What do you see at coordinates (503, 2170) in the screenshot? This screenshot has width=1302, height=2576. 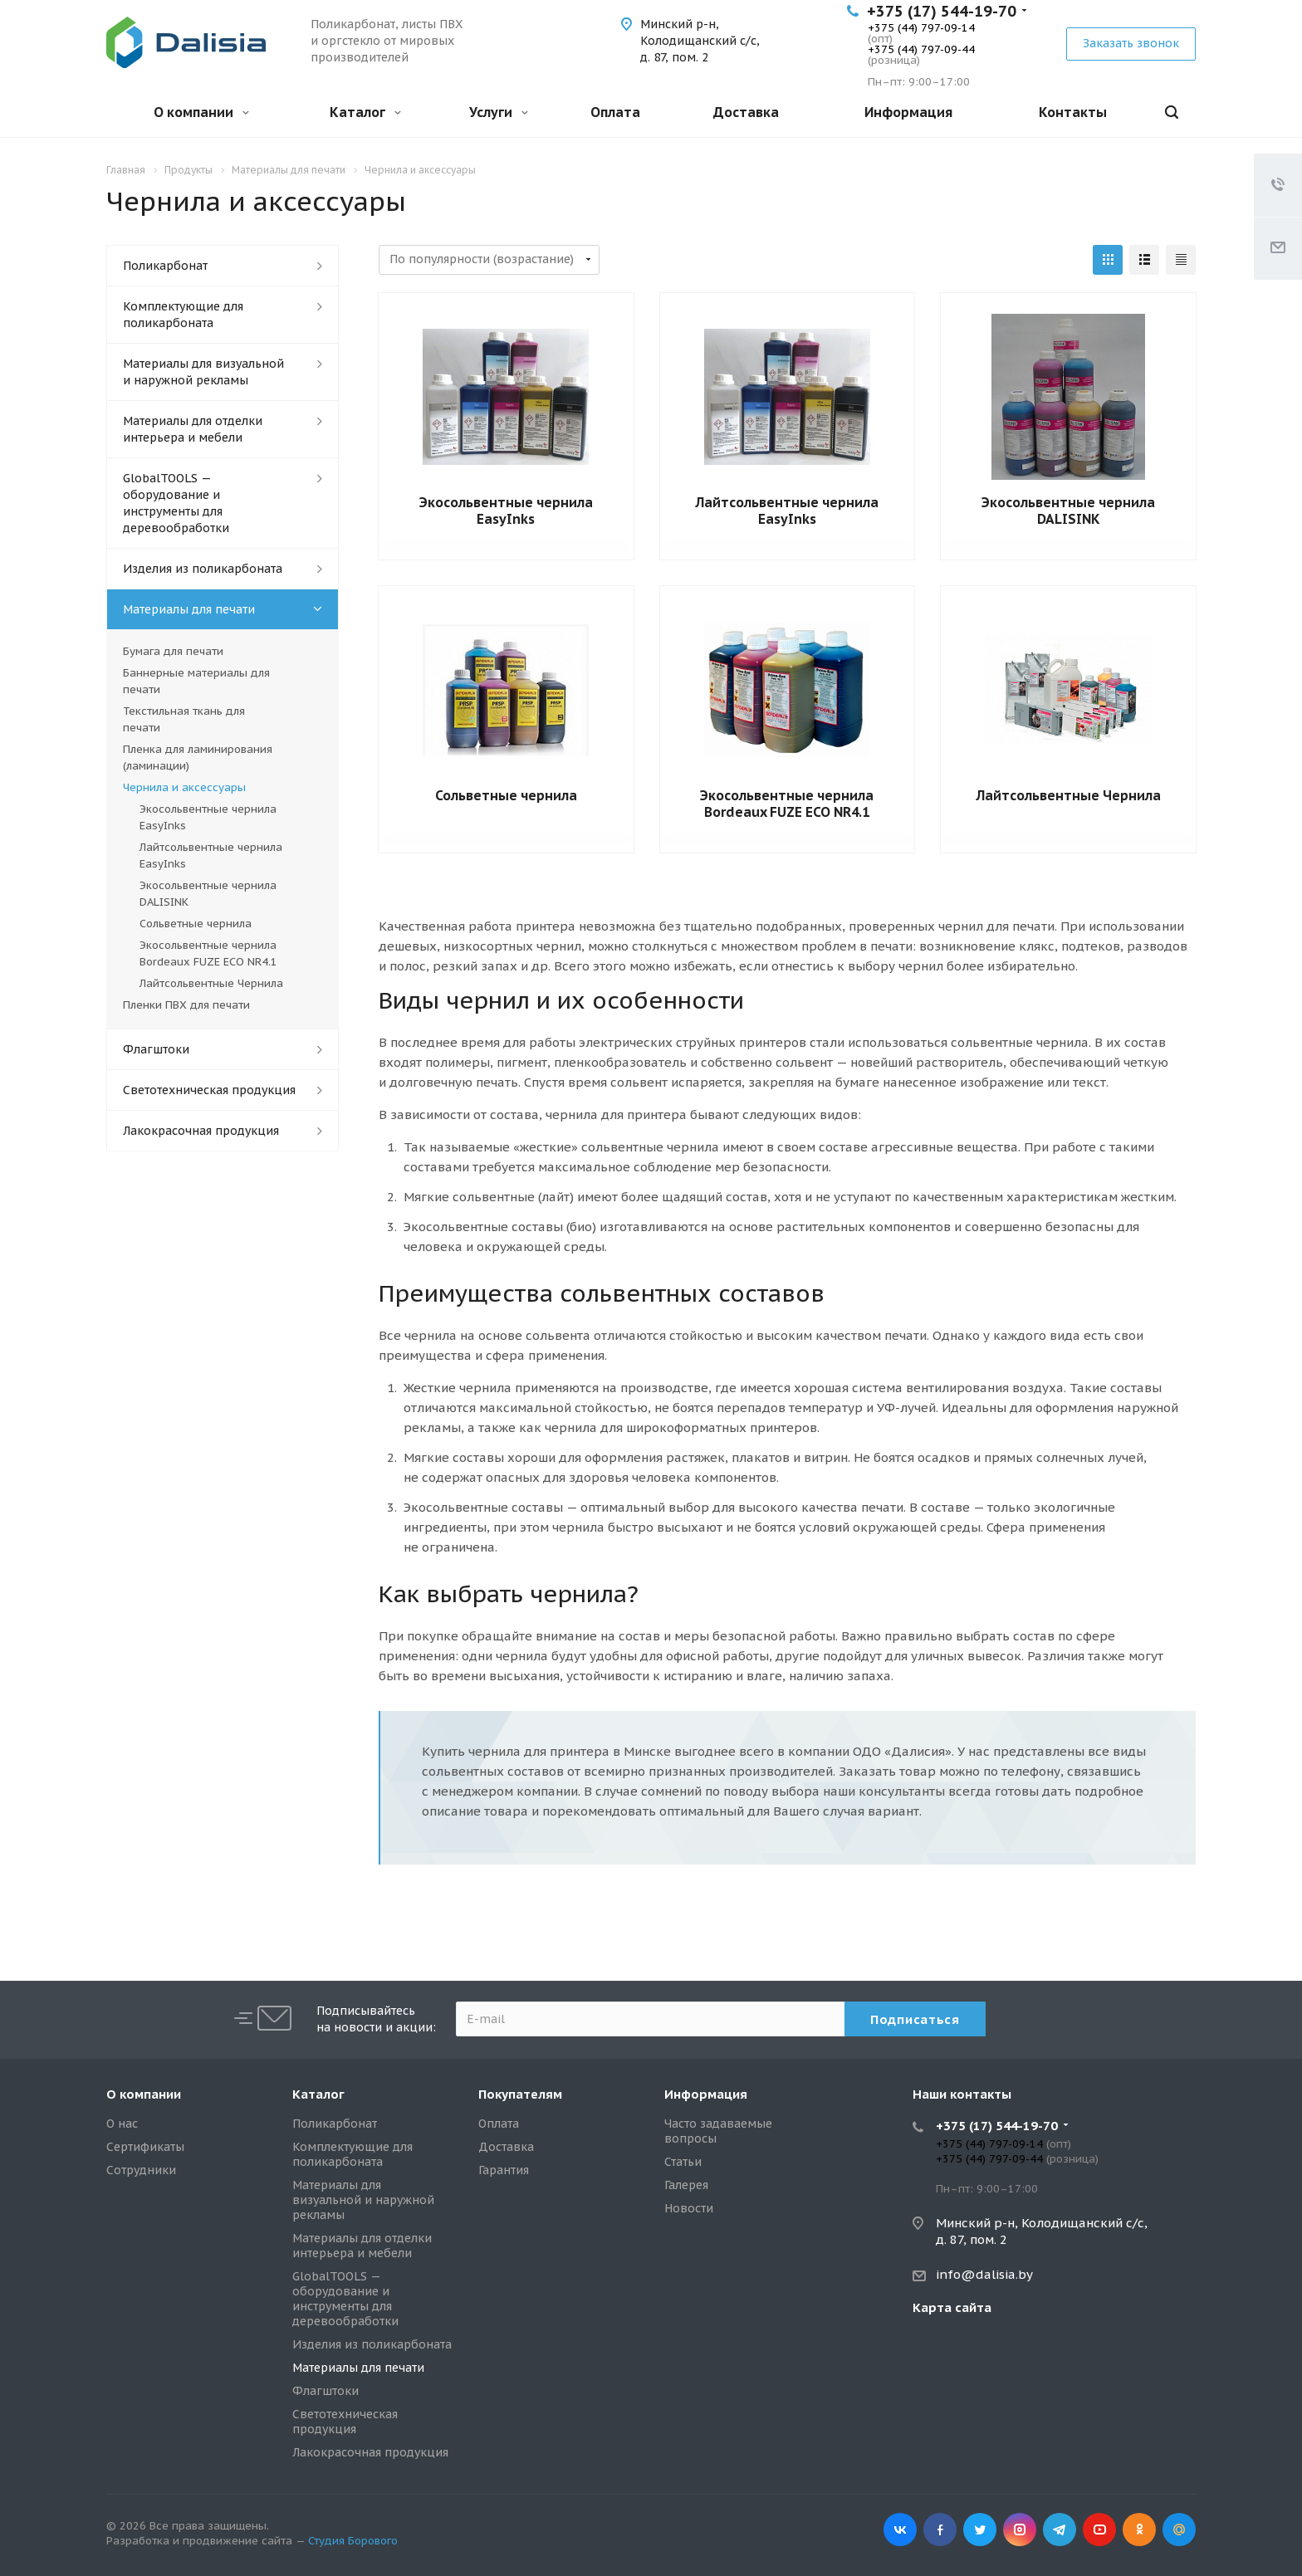 I see `Гарантия` at bounding box center [503, 2170].